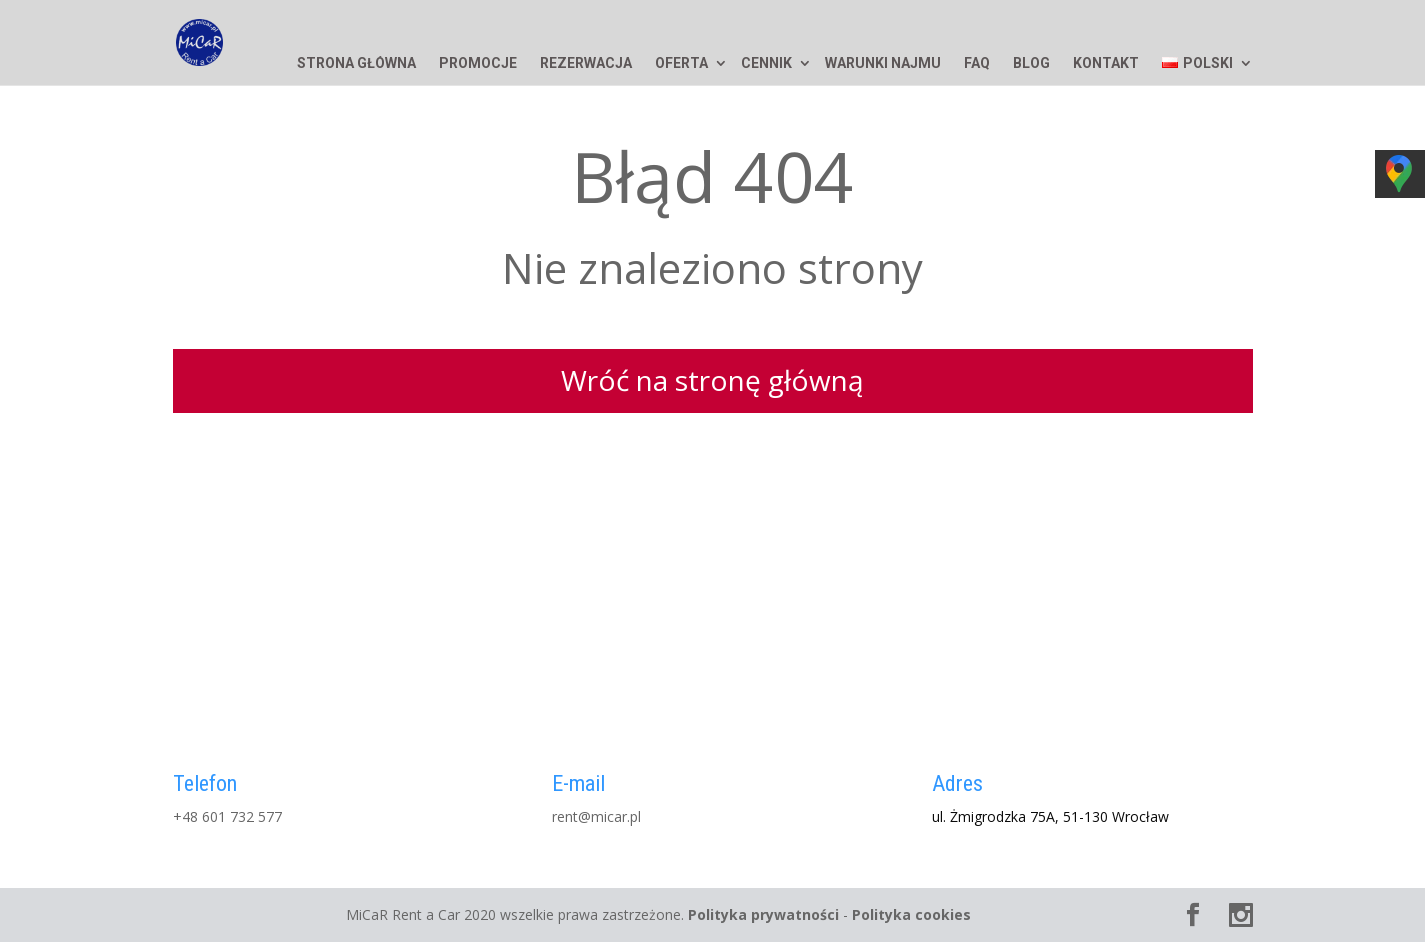 Image resolution: width=1425 pixels, height=942 pixels. I want to click on Kontakt, so click(1106, 63).